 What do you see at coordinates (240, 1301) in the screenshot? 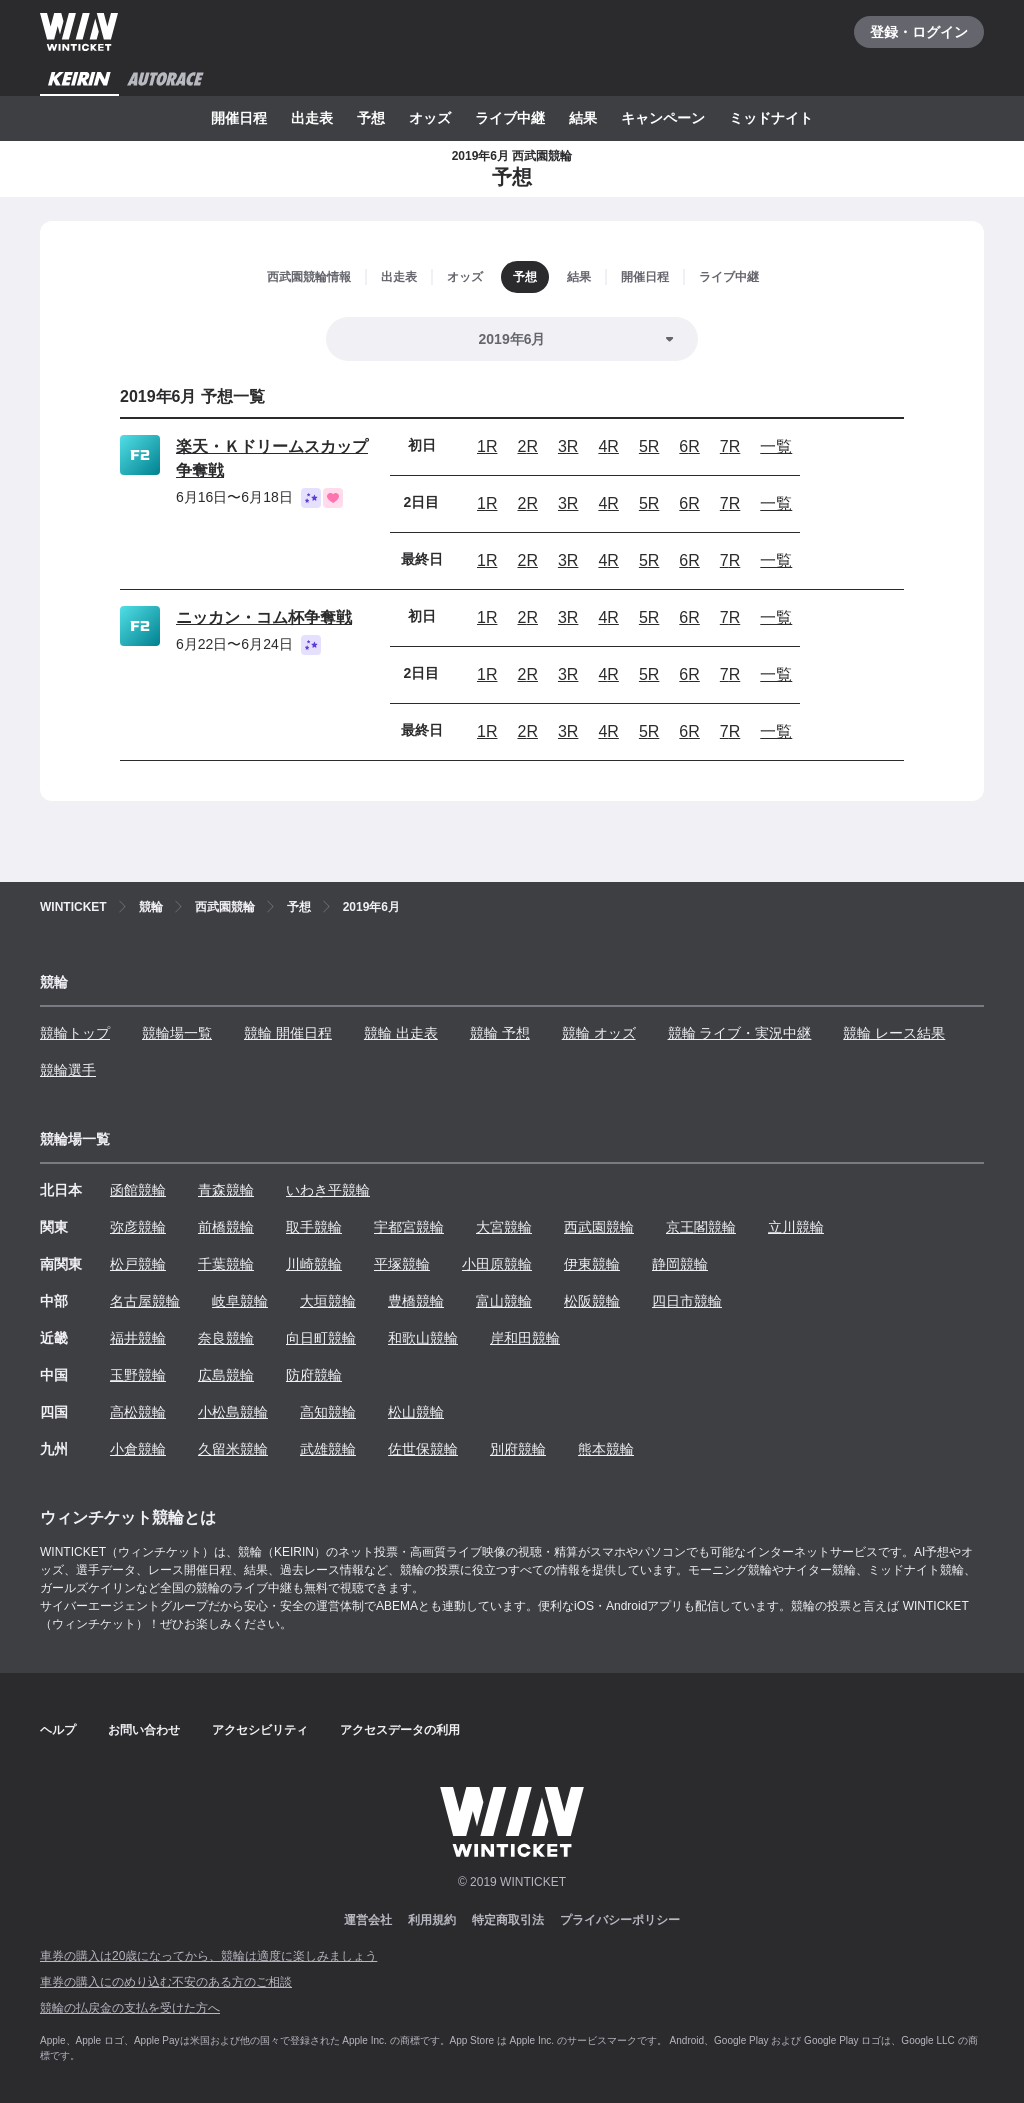
I see `岐阜競輪` at bounding box center [240, 1301].